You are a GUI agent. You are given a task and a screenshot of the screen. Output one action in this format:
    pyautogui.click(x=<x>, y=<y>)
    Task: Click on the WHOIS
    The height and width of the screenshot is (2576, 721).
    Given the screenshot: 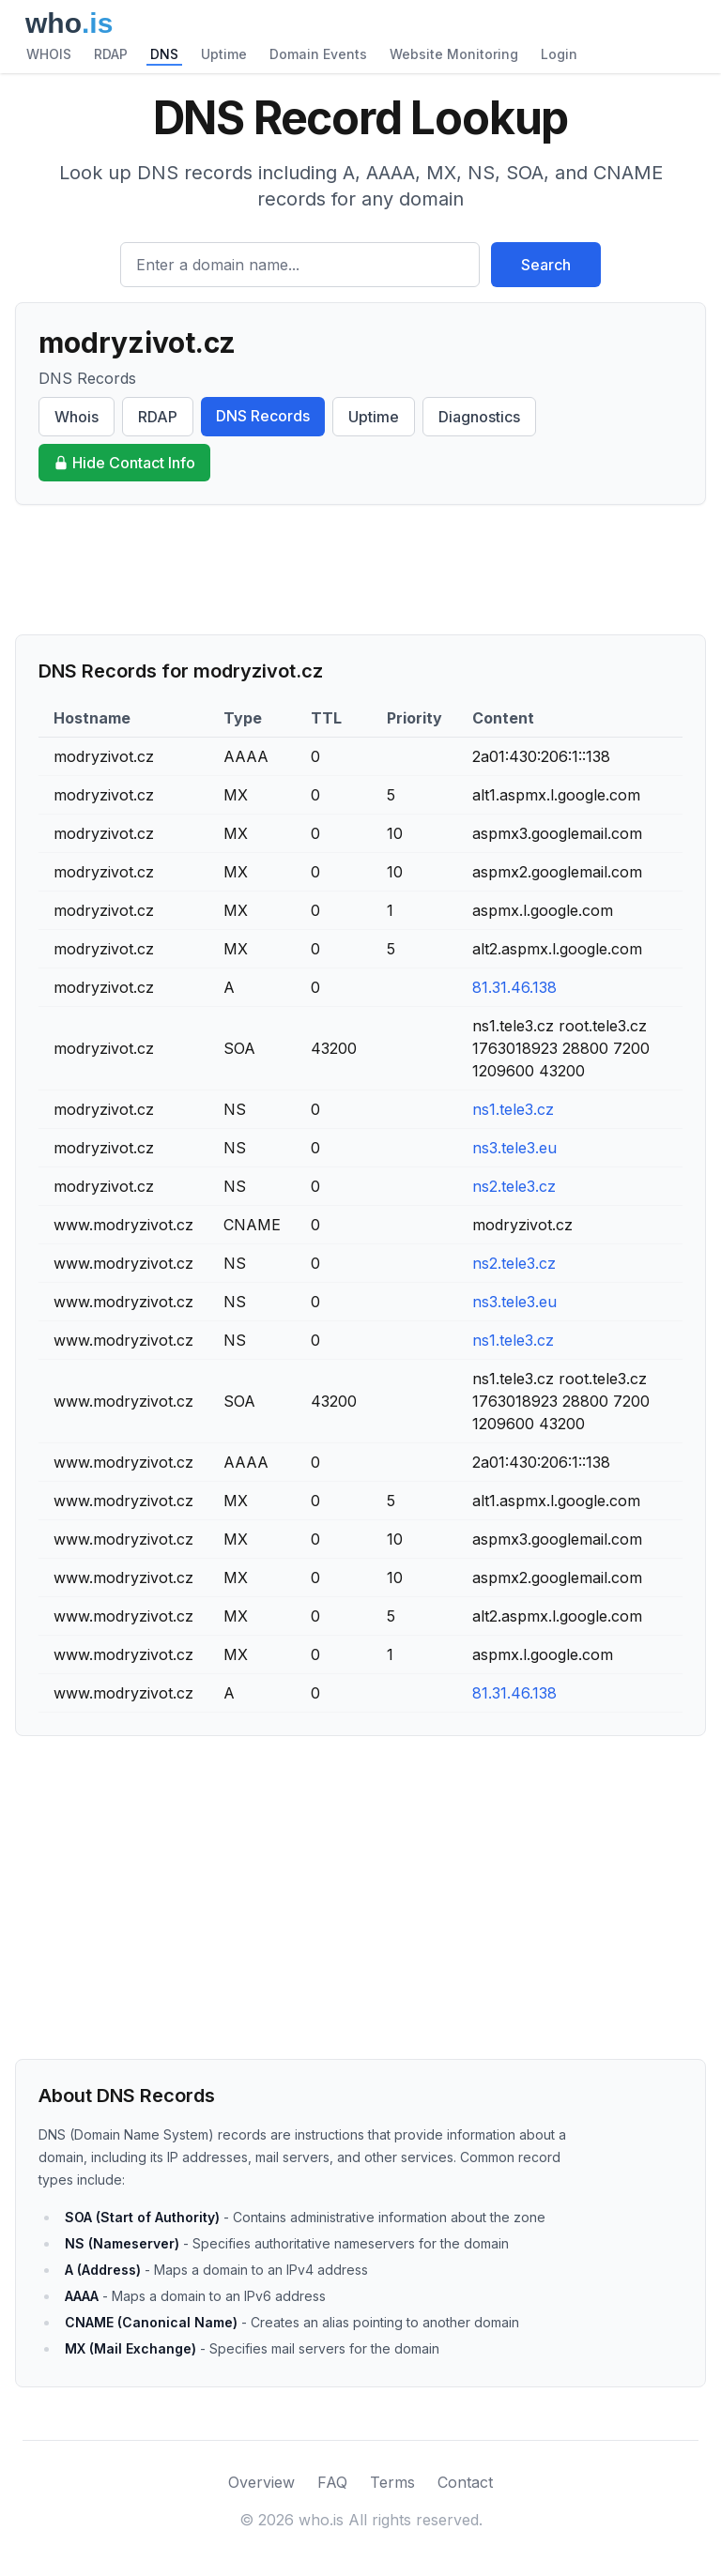 What is the action you would take?
    pyautogui.click(x=48, y=54)
    